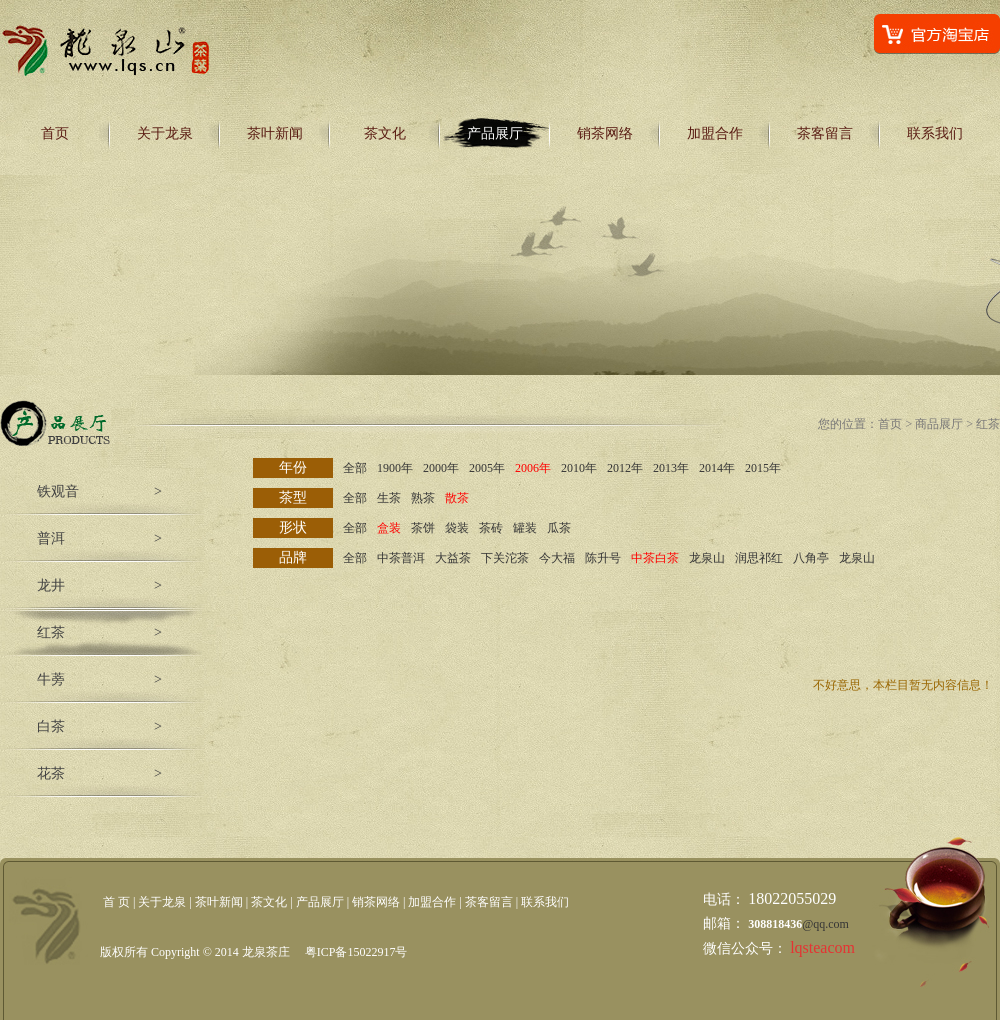 This screenshot has height=1020, width=1000. I want to click on 中茶普洱, so click(401, 558).